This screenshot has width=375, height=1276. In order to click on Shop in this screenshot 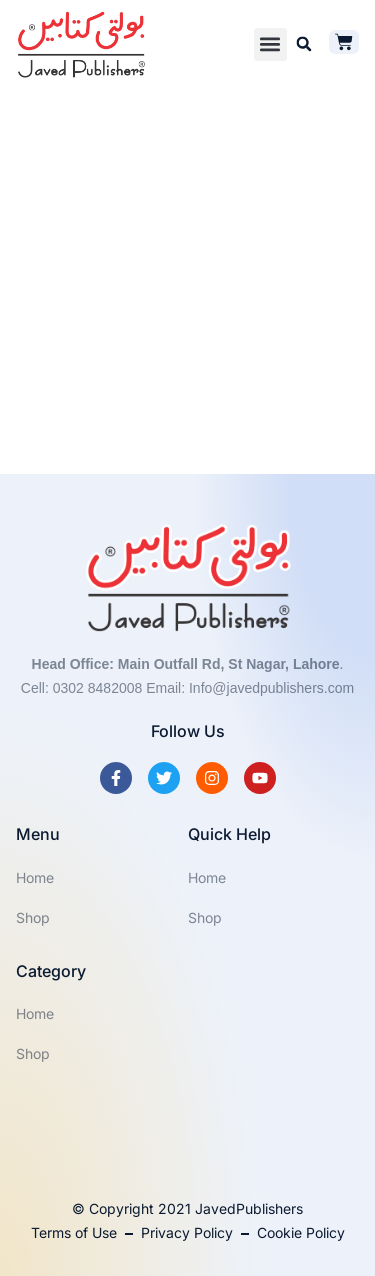, I will do `click(33, 917)`.